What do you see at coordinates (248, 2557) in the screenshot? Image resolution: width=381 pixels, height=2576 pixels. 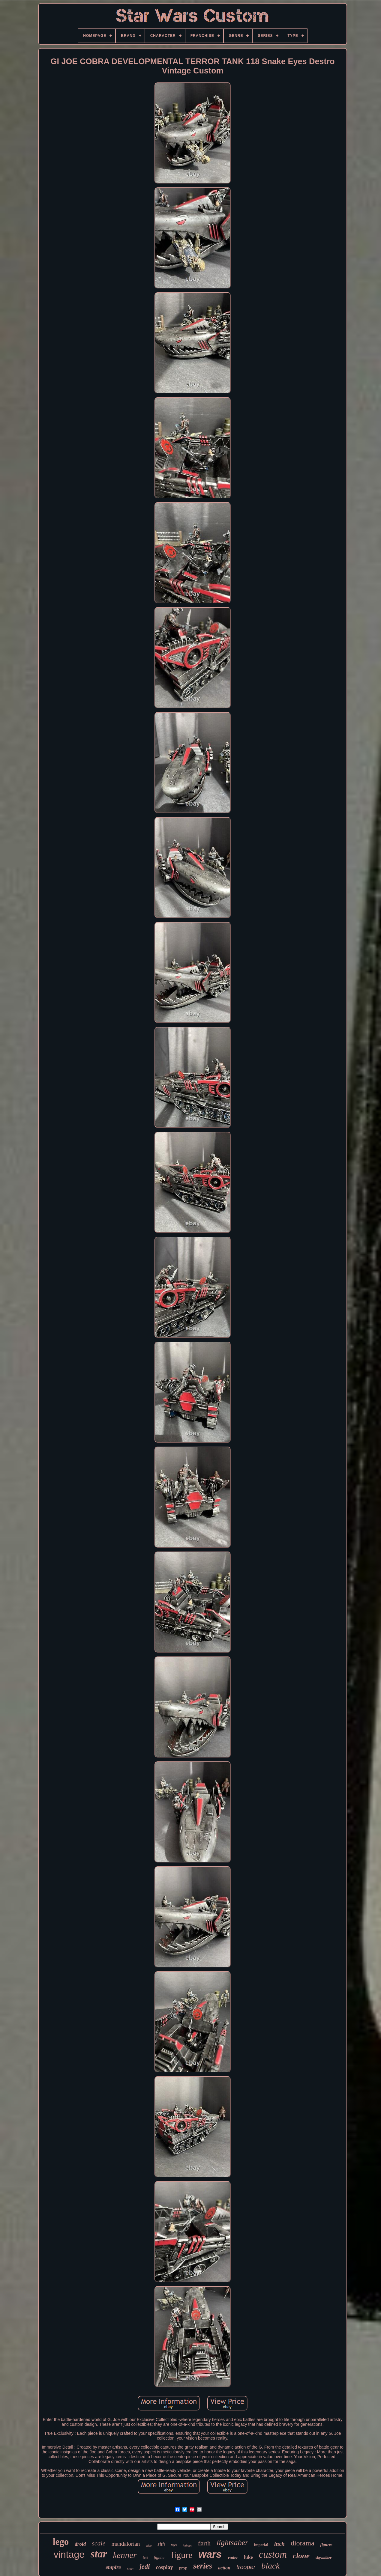 I see `luke` at bounding box center [248, 2557].